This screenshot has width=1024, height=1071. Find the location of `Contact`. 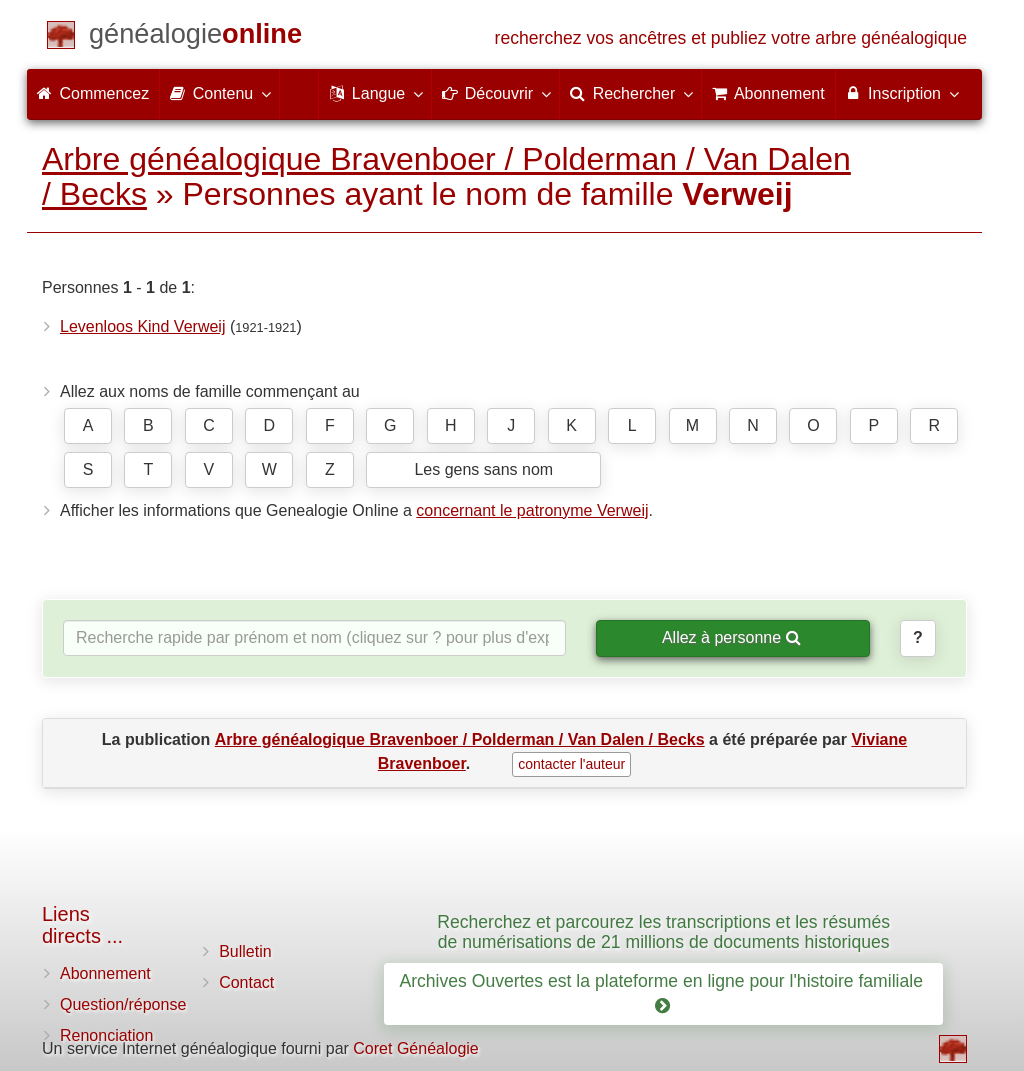

Contact is located at coordinates (246, 982).